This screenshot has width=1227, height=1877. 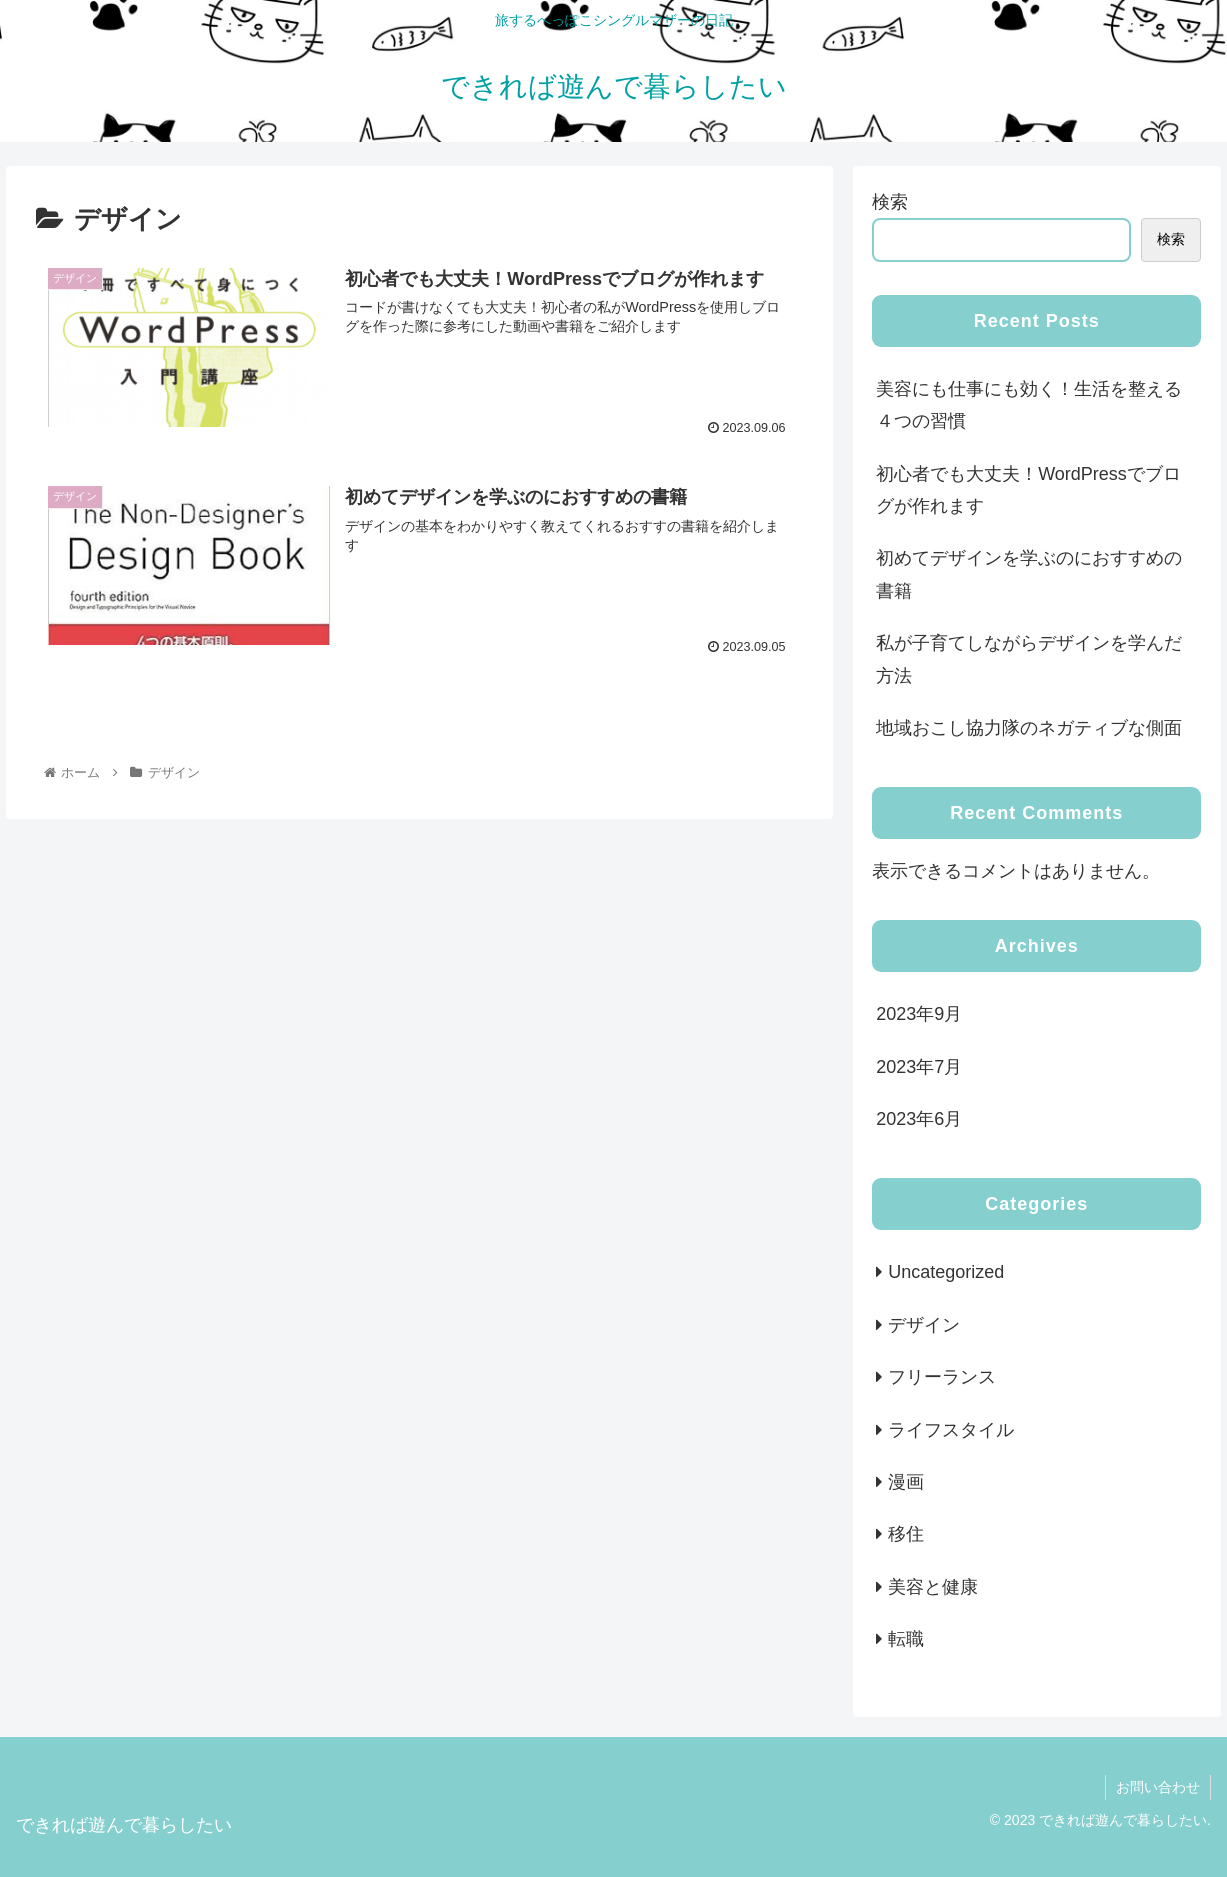 I want to click on フリーランス, so click(x=942, y=1377).